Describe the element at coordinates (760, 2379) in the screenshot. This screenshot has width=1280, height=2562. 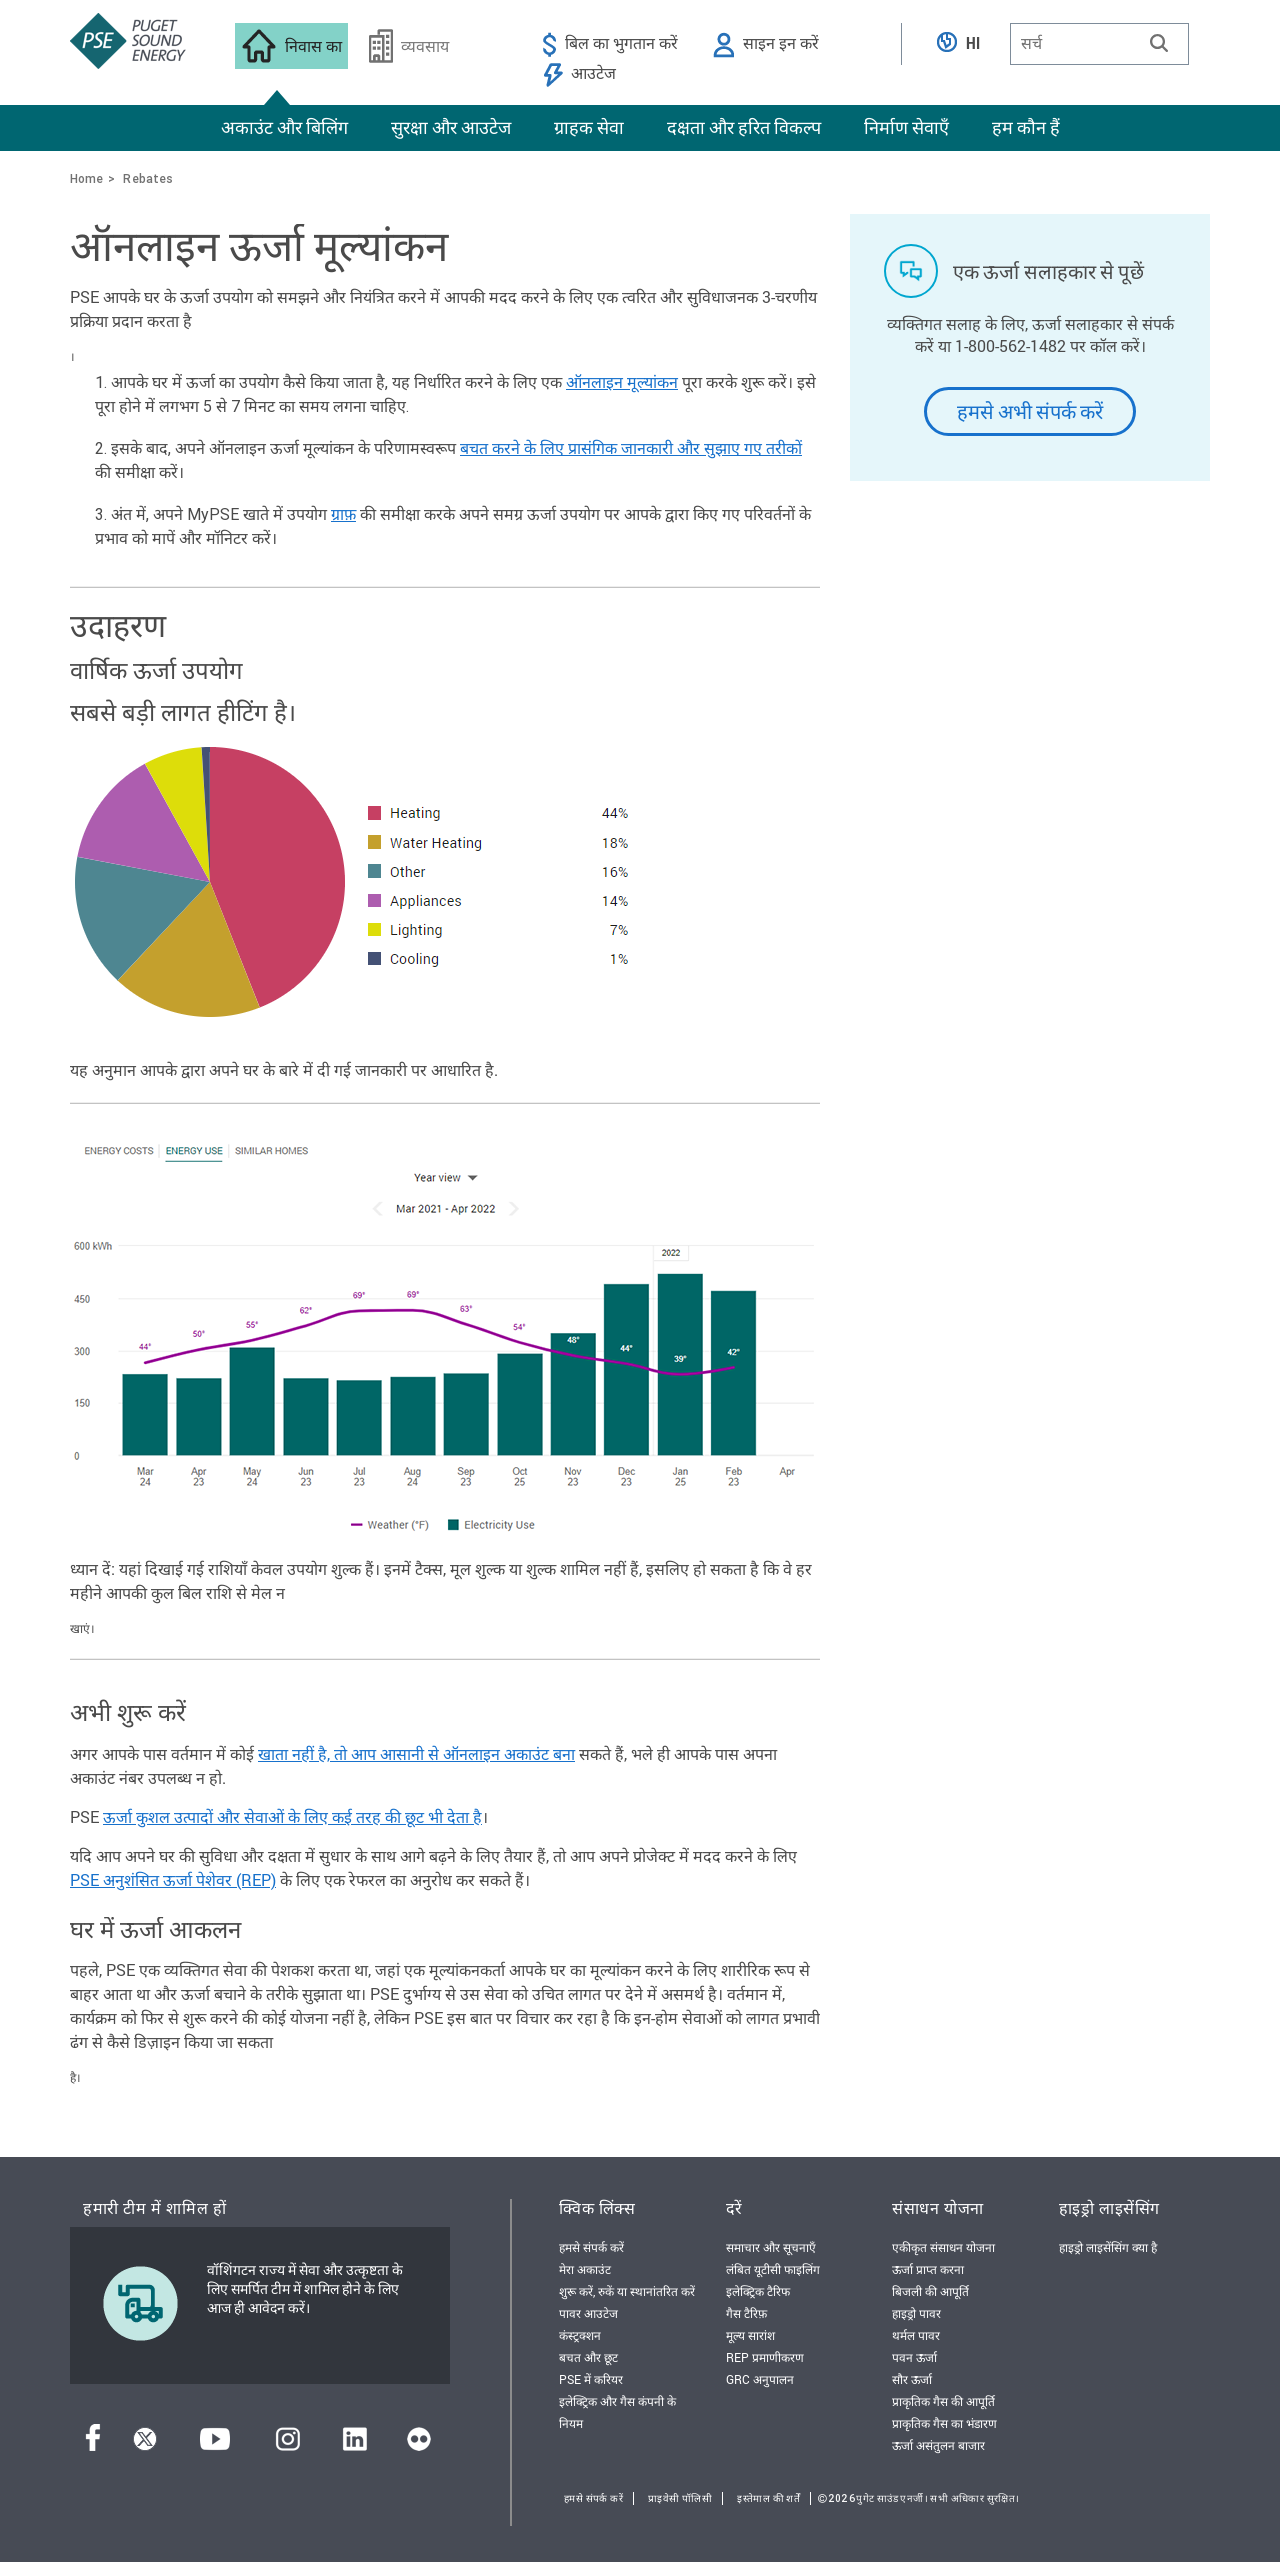
I see `GRC अनुपालन` at that location.